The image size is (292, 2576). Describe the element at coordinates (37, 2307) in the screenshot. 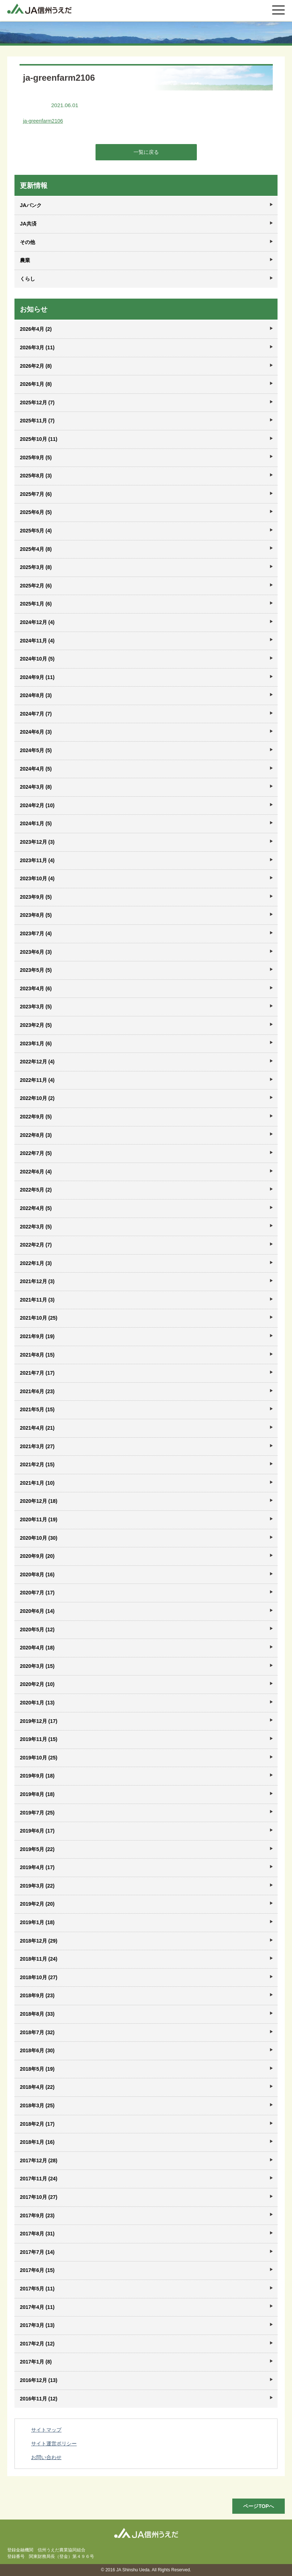

I see `2017年4月 (11)` at that location.